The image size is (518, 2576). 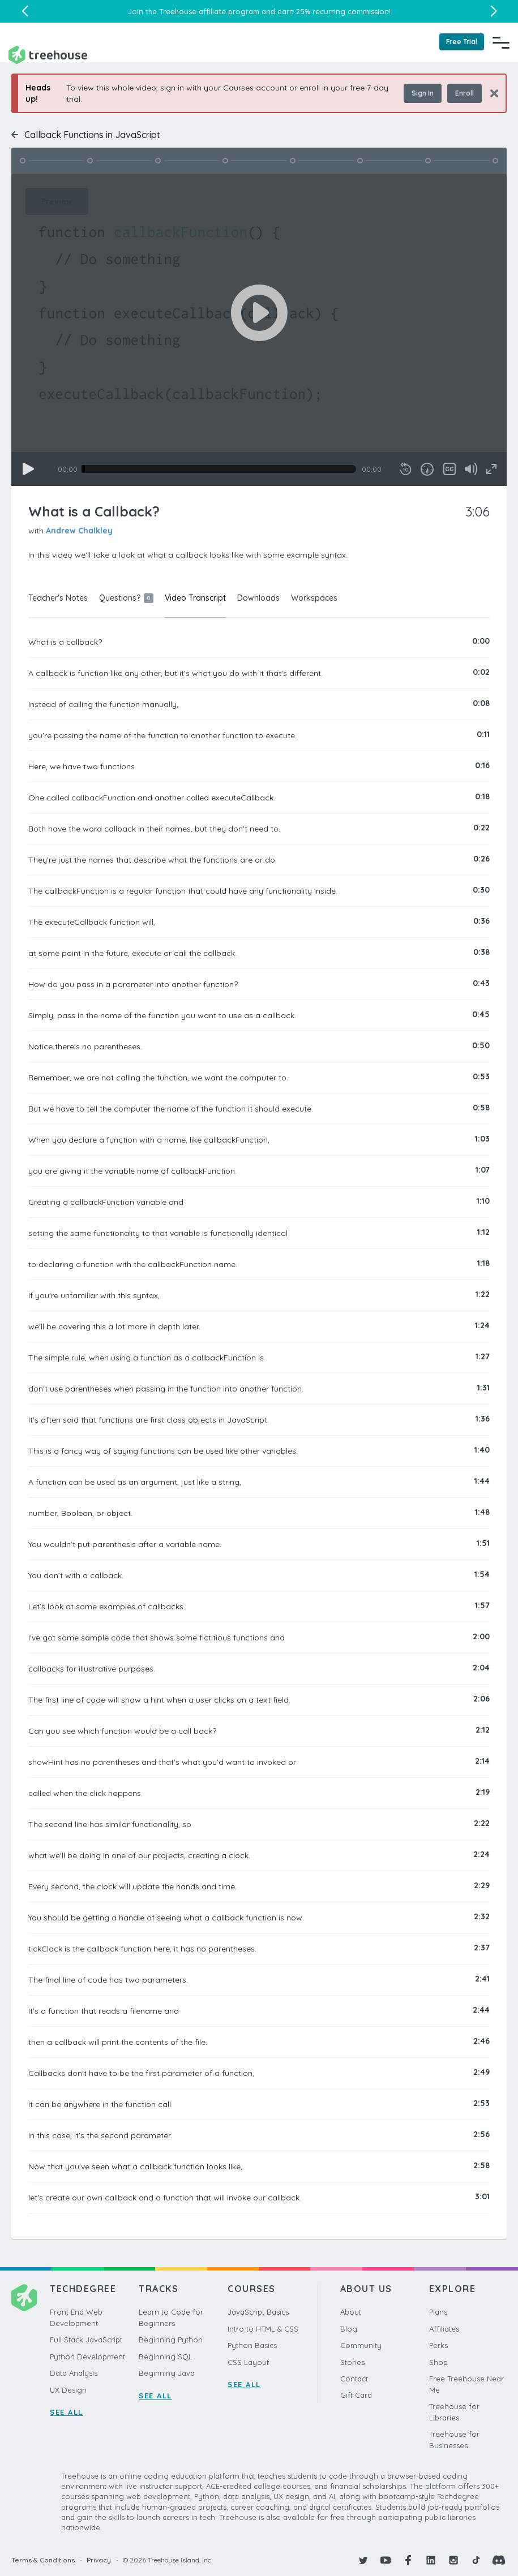 I want to click on Downloads, so click(x=258, y=598).